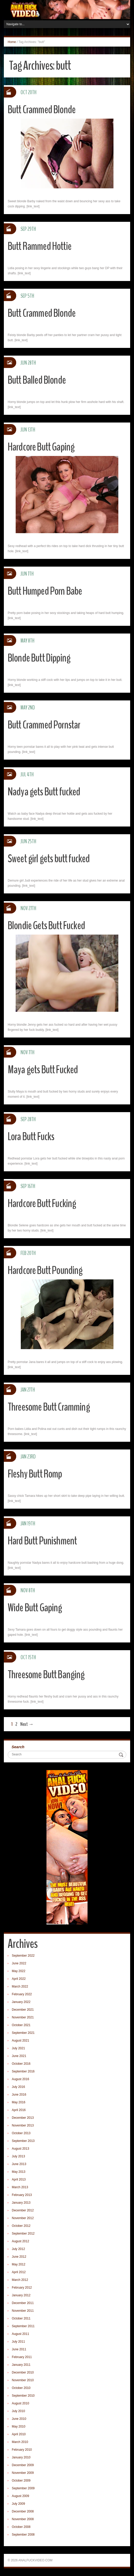 The width and height of the screenshot is (134, 2576). I want to click on August 2021, so click(20, 2040).